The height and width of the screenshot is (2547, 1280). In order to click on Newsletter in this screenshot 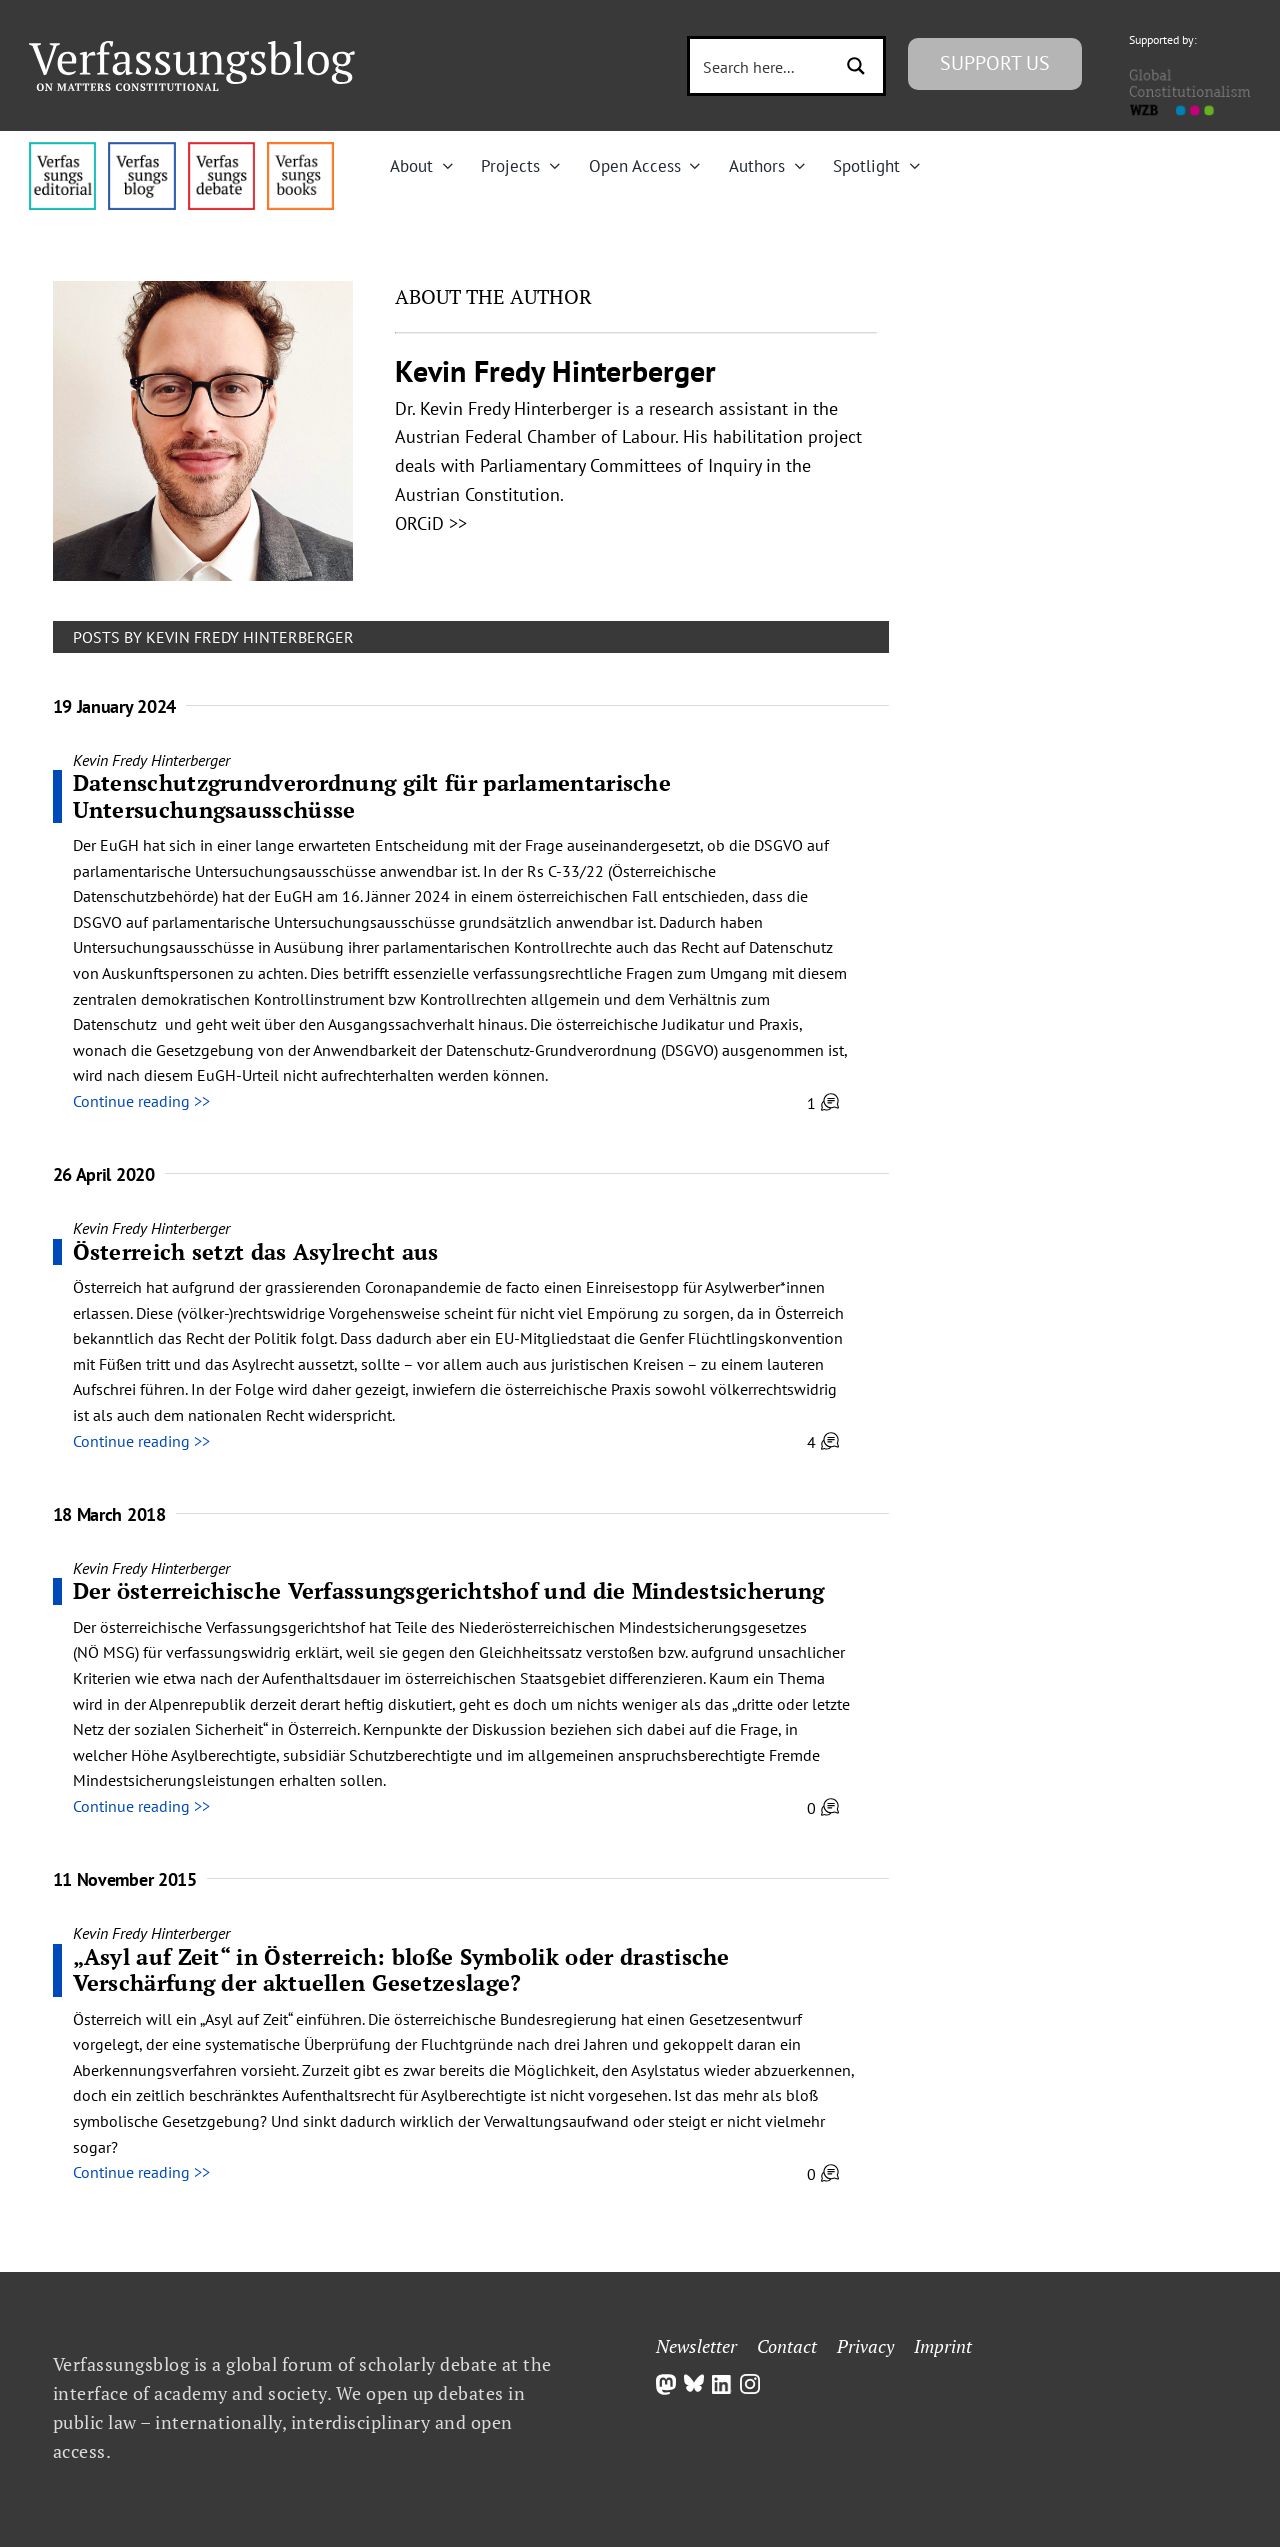, I will do `click(696, 2346)`.